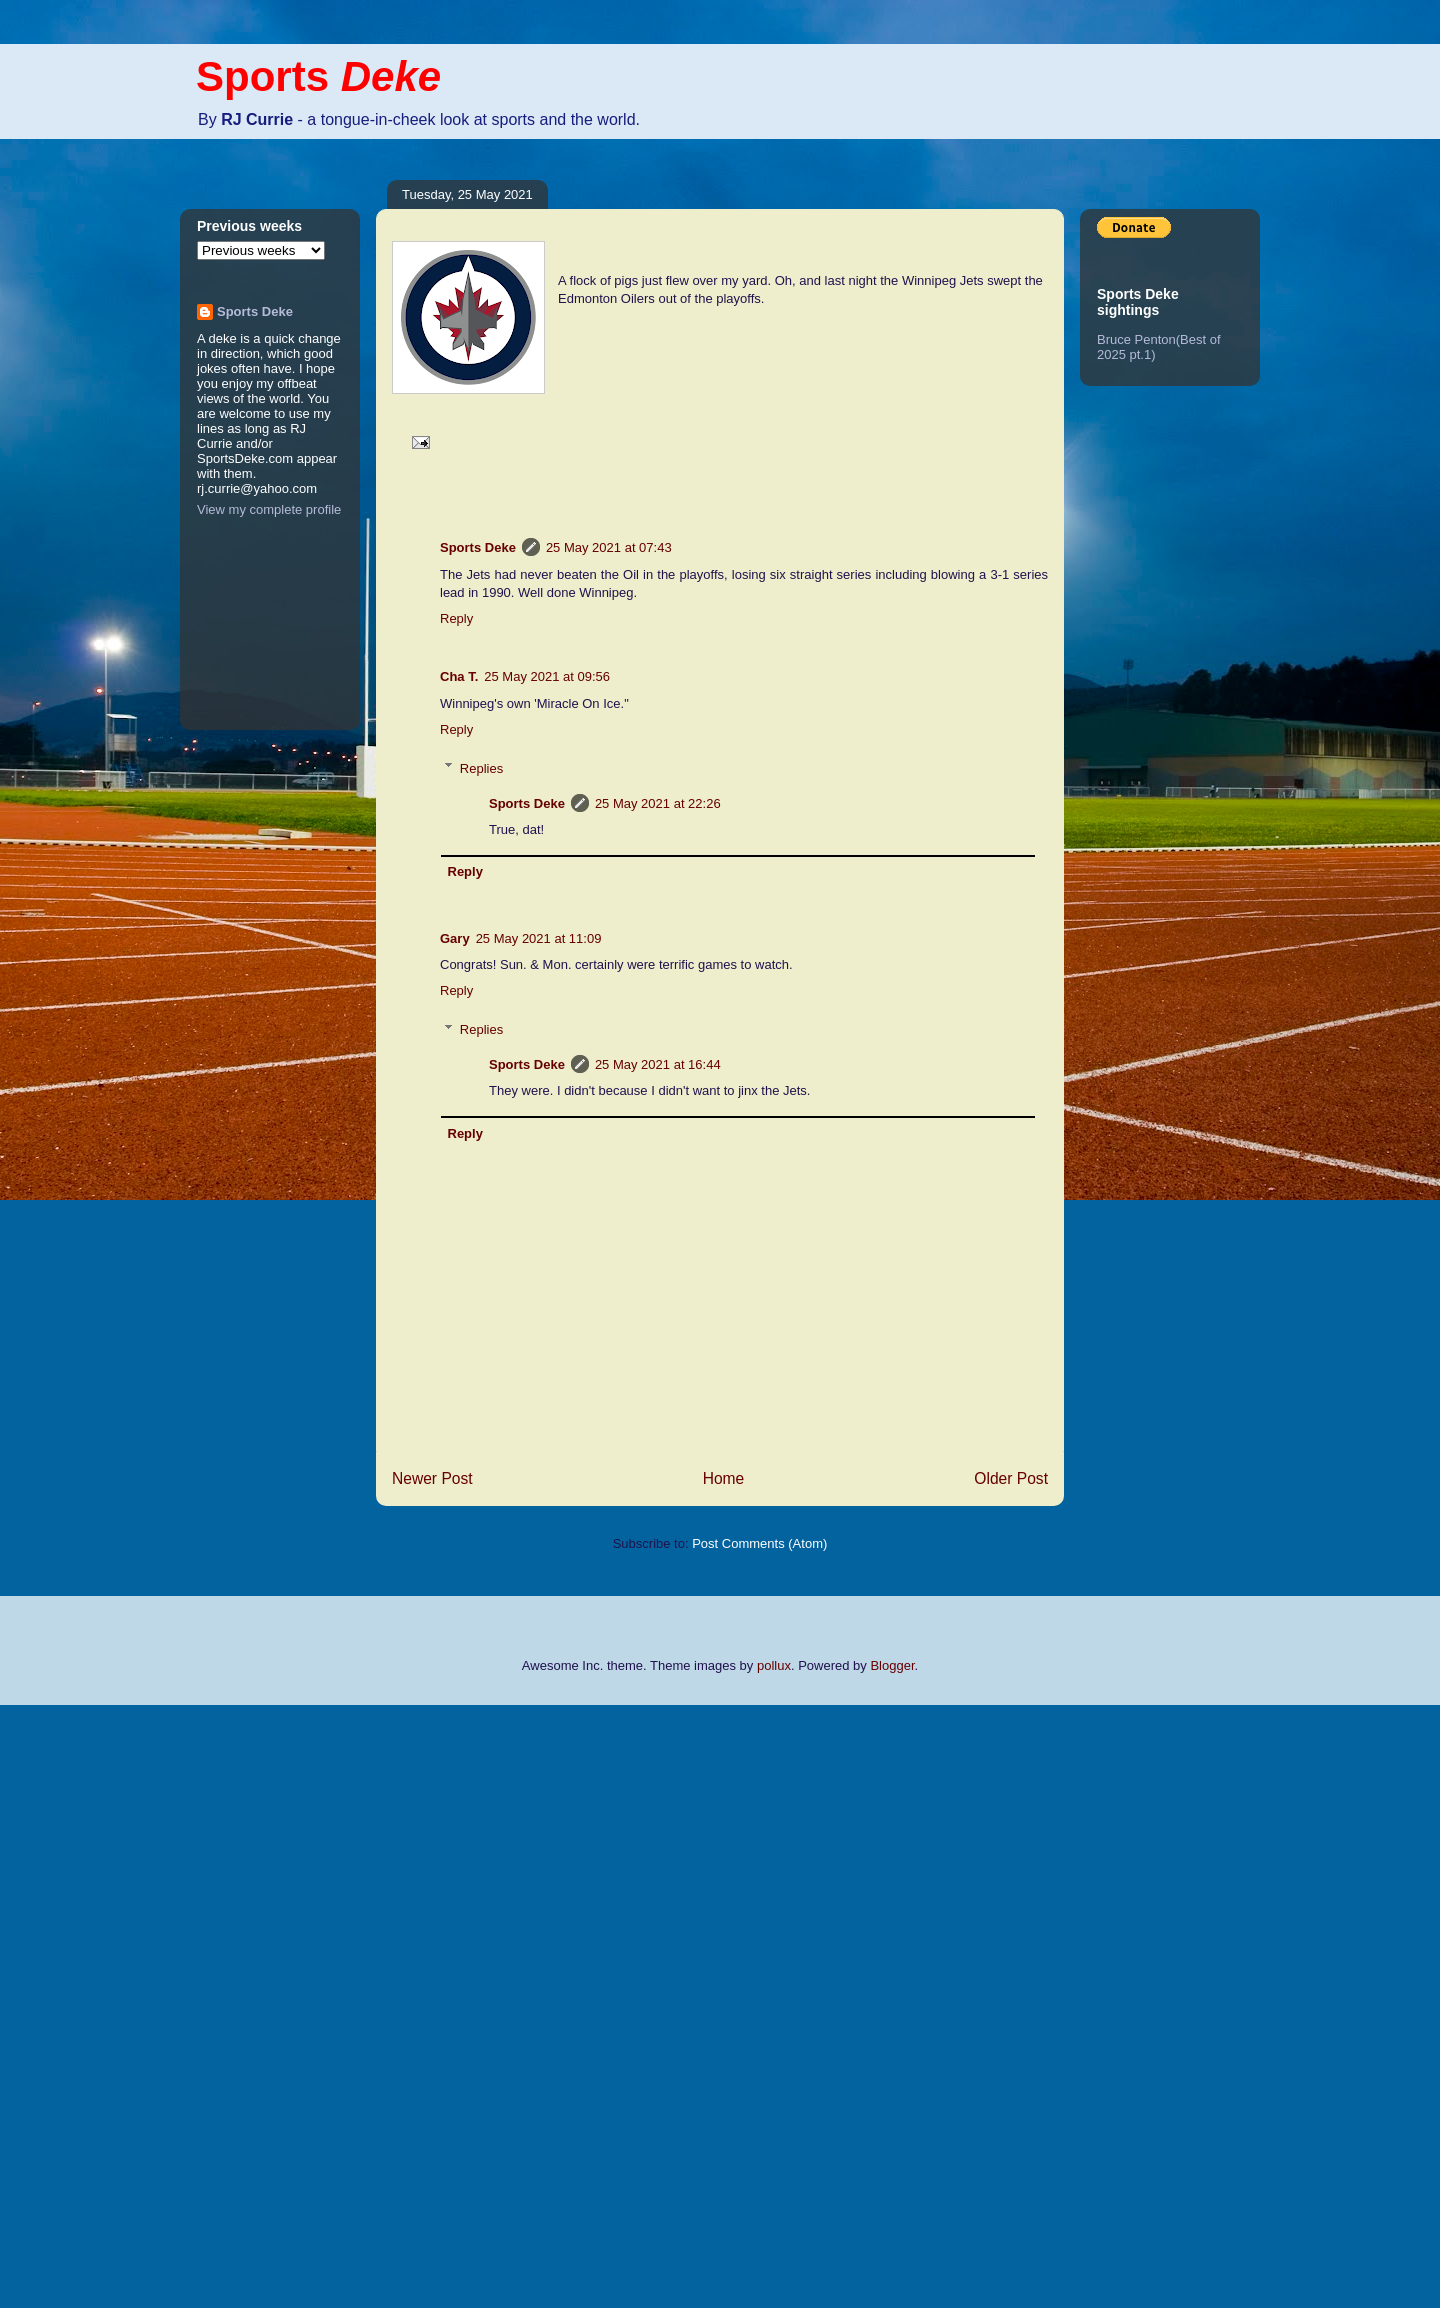 The width and height of the screenshot is (1440, 2308). Describe the element at coordinates (759, 1543) in the screenshot. I see `Post Comments (Atom)` at that location.